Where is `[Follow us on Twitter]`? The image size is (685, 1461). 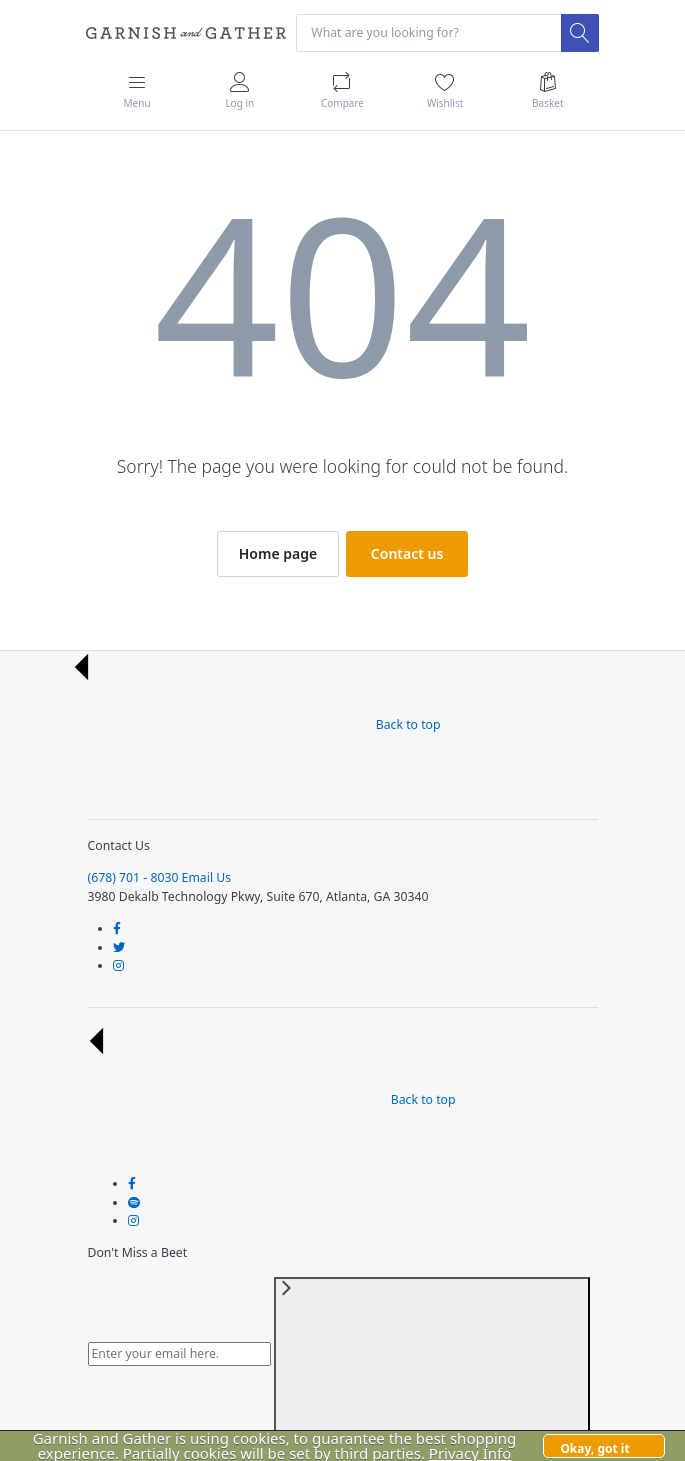 [Follow us on Twitter] is located at coordinates (119, 947).